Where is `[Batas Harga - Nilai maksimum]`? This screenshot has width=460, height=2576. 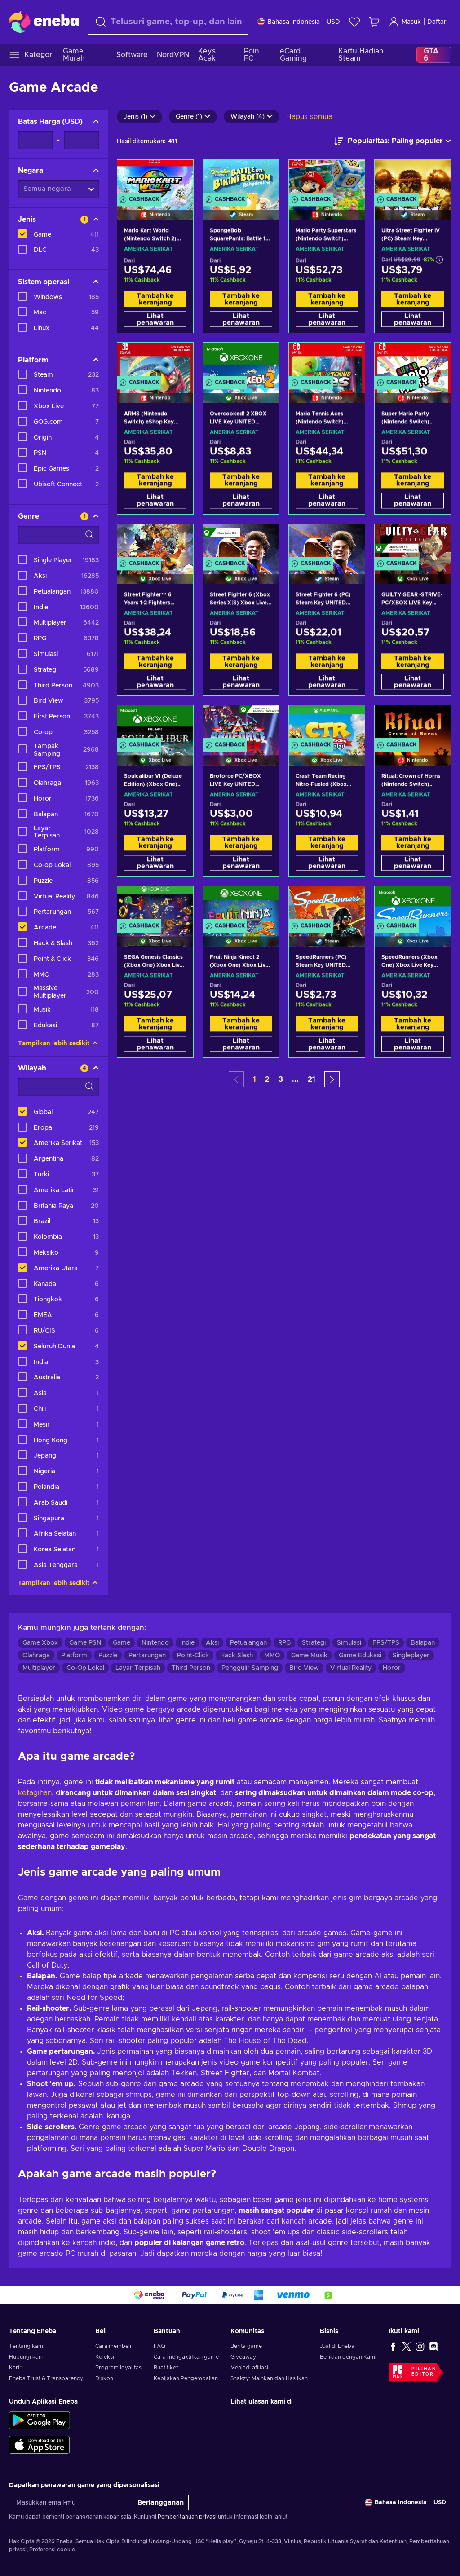 [Batas Harga - Nilai maksimum] is located at coordinates (81, 140).